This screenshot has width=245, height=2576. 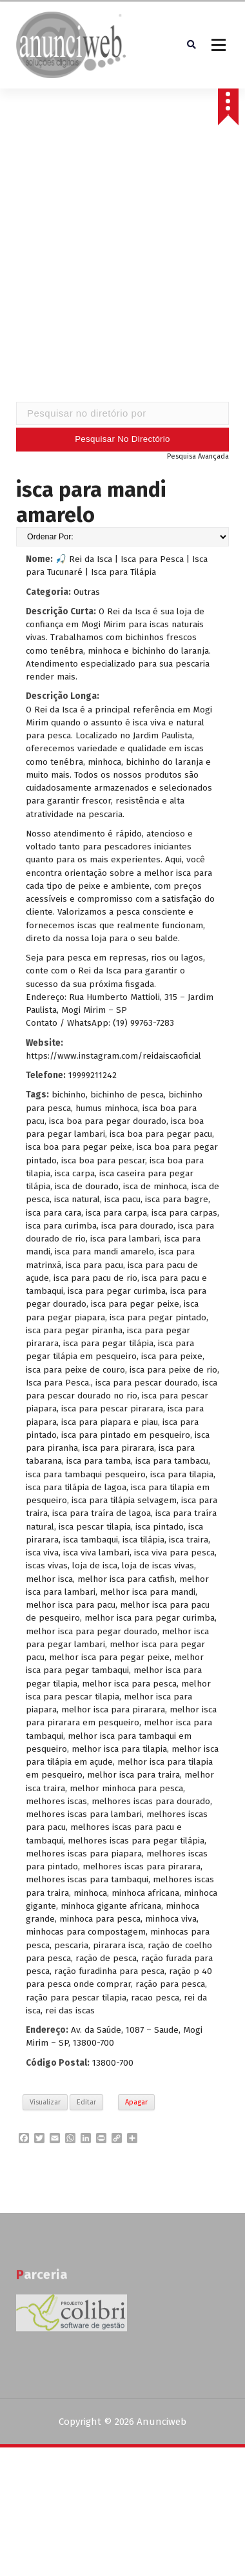 What do you see at coordinates (124, 1502) in the screenshot?
I see `isca para tilápia selvagem` at bounding box center [124, 1502].